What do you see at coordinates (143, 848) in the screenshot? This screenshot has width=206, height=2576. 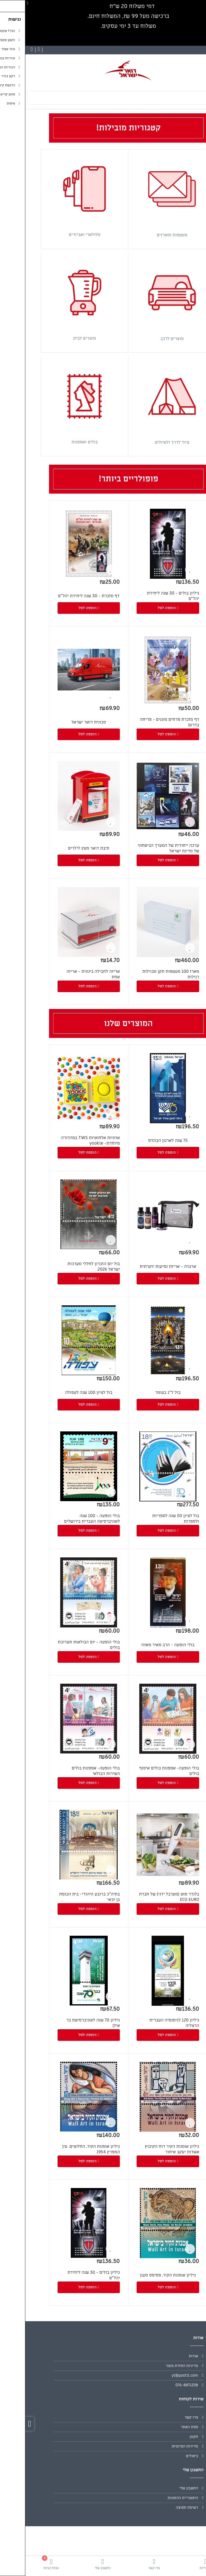 I see `ערכה ייחודית של המערך הביטחוני של מדינת ישראל [link]` at bounding box center [143, 848].